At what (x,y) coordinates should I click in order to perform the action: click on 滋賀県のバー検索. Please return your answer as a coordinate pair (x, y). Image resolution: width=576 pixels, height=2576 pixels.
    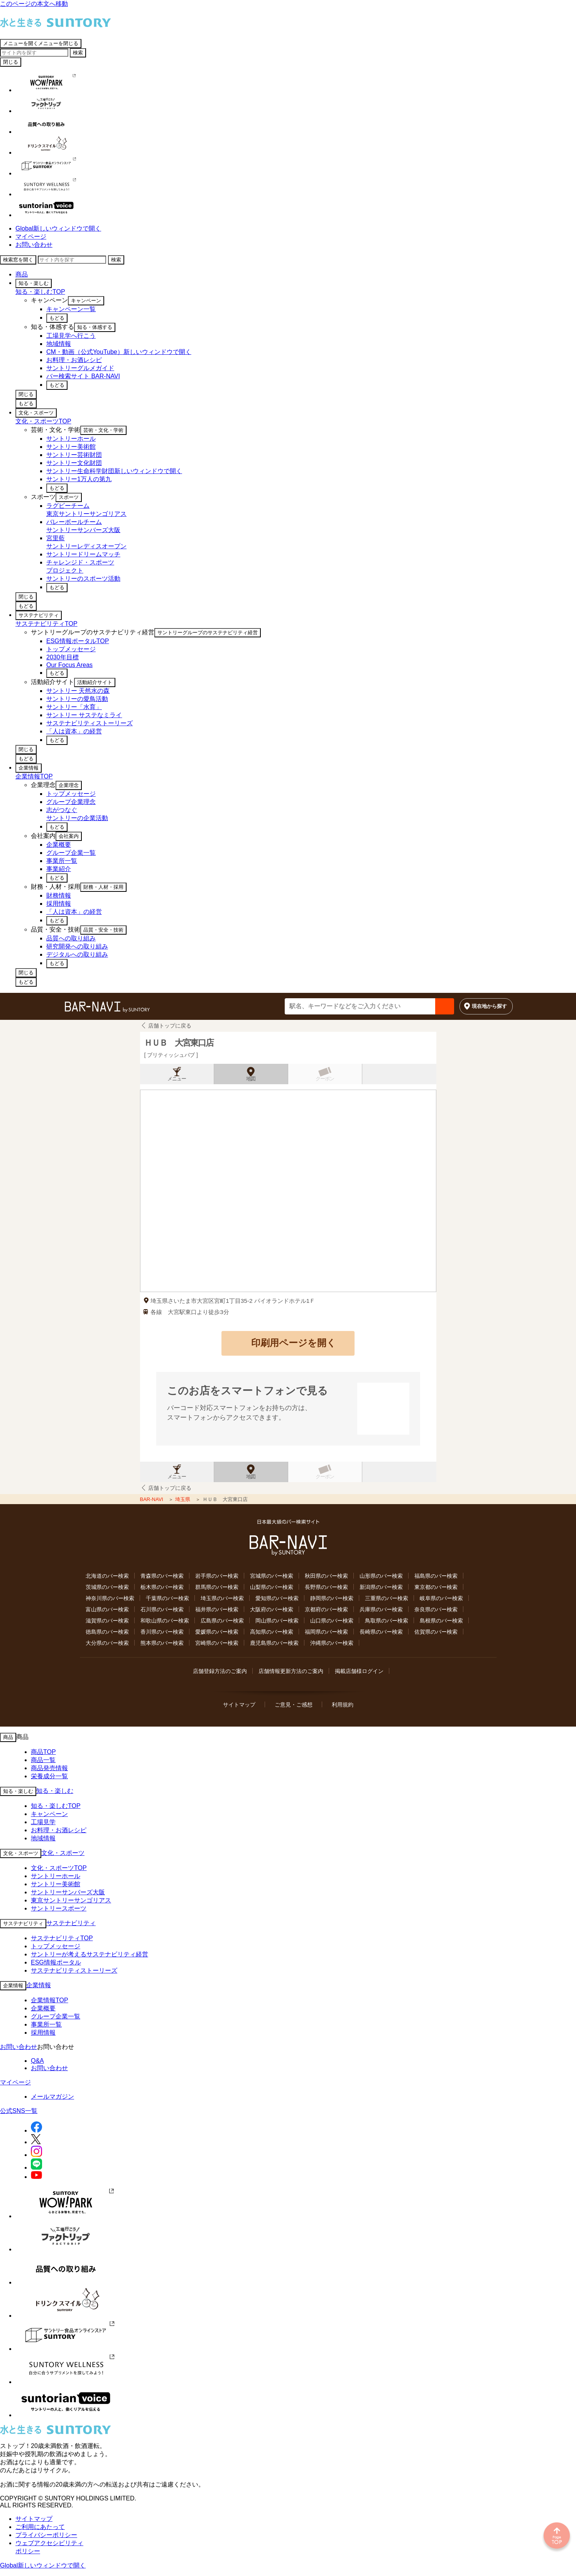
    Looking at the image, I should click on (107, 1620).